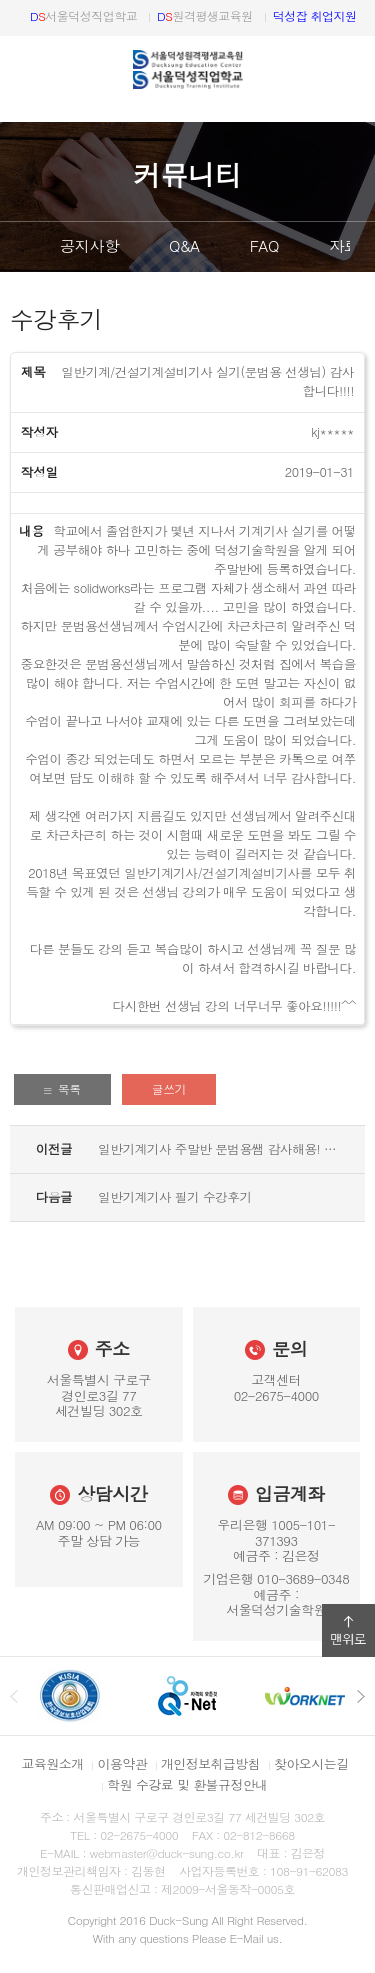 Image resolution: width=375 pixels, height=1973 pixels. What do you see at coordinates (210, 1763) in the screenshot?
I see `개인정보취급방침` at bounding box center [210, 1763].